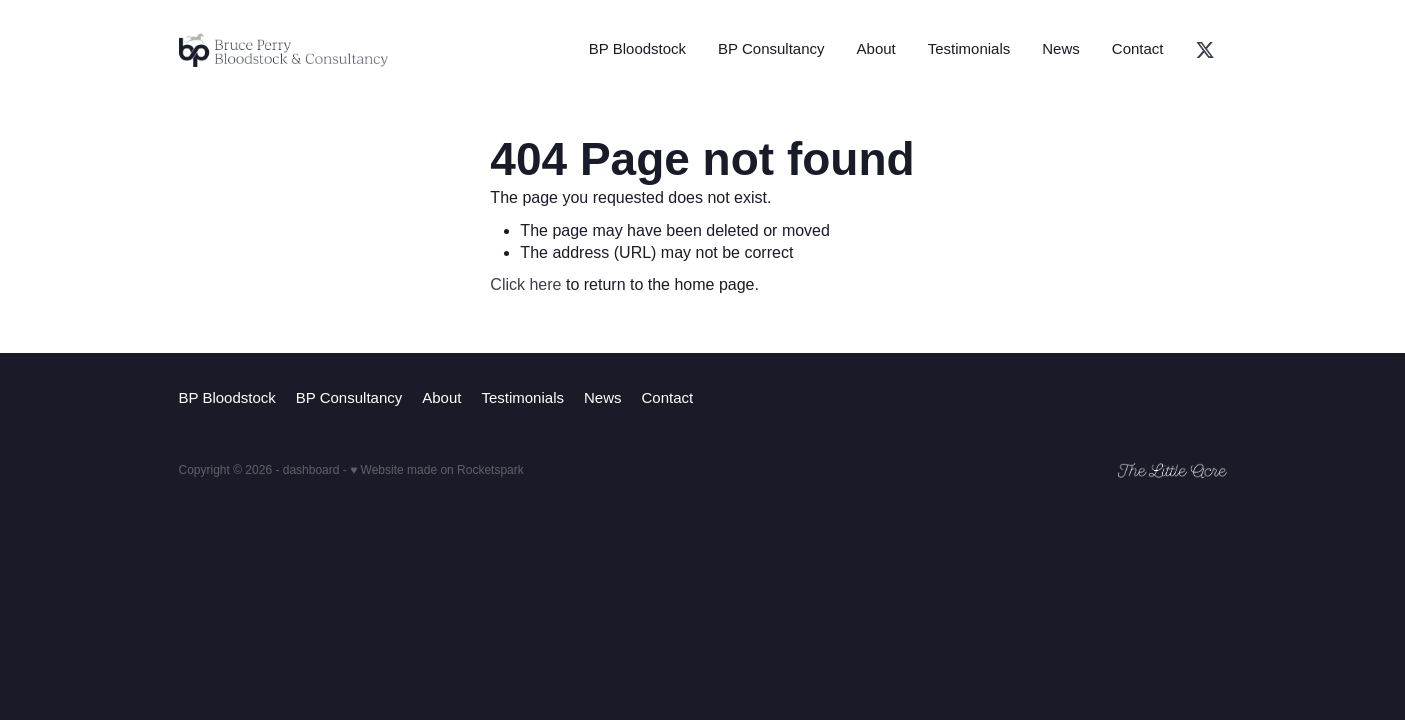 The image size is (1405, 720). Describe the element at coordinates (311, 470) in the screenshot. I see `dashboard` at that location.